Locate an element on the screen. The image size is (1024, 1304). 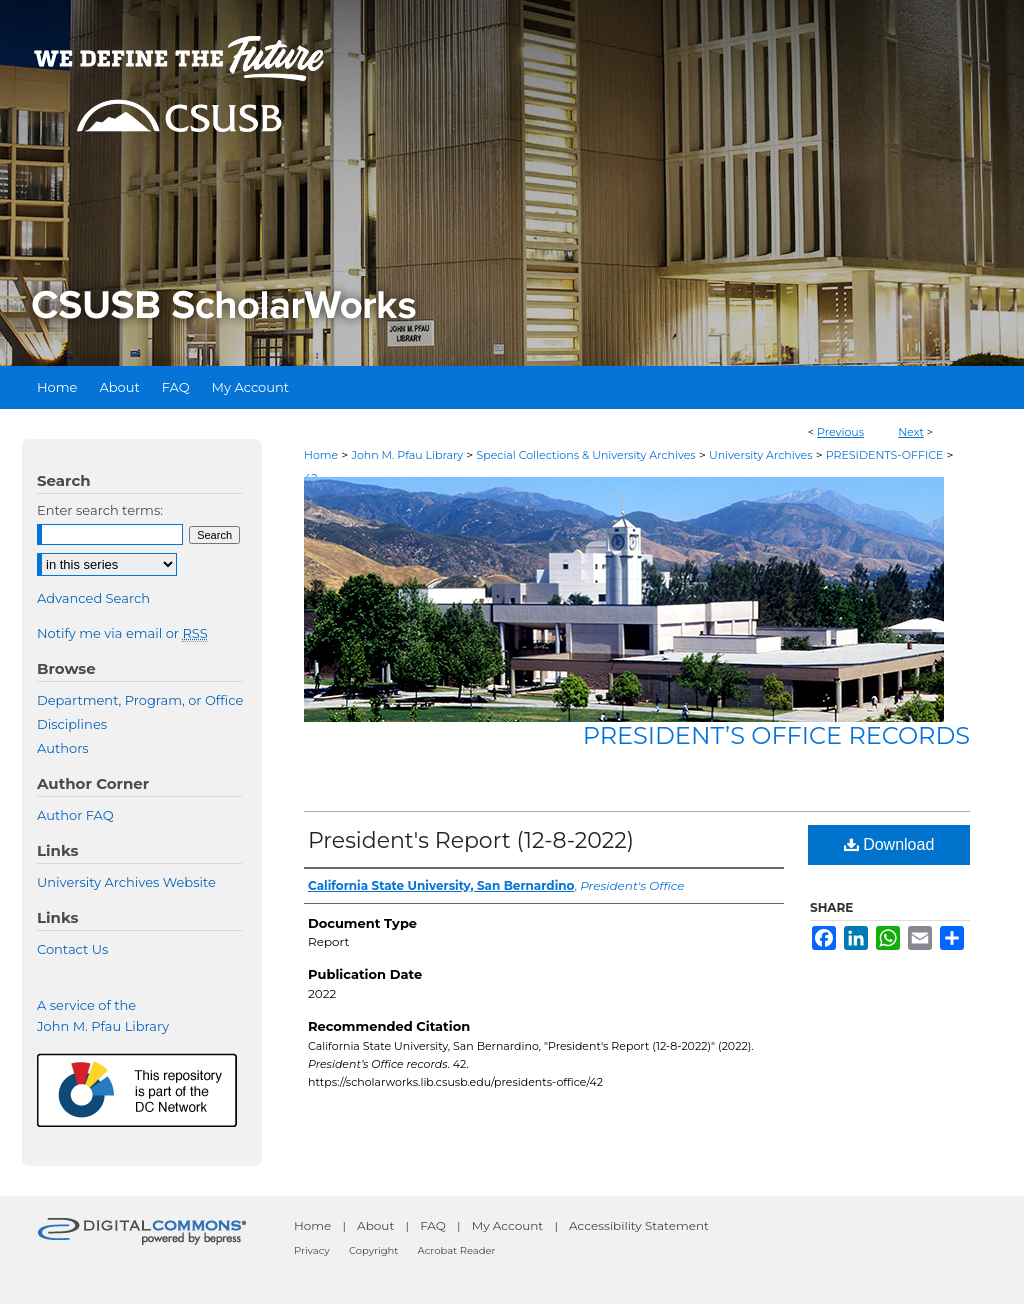
Privacy is located at coordinates (312, 1250).